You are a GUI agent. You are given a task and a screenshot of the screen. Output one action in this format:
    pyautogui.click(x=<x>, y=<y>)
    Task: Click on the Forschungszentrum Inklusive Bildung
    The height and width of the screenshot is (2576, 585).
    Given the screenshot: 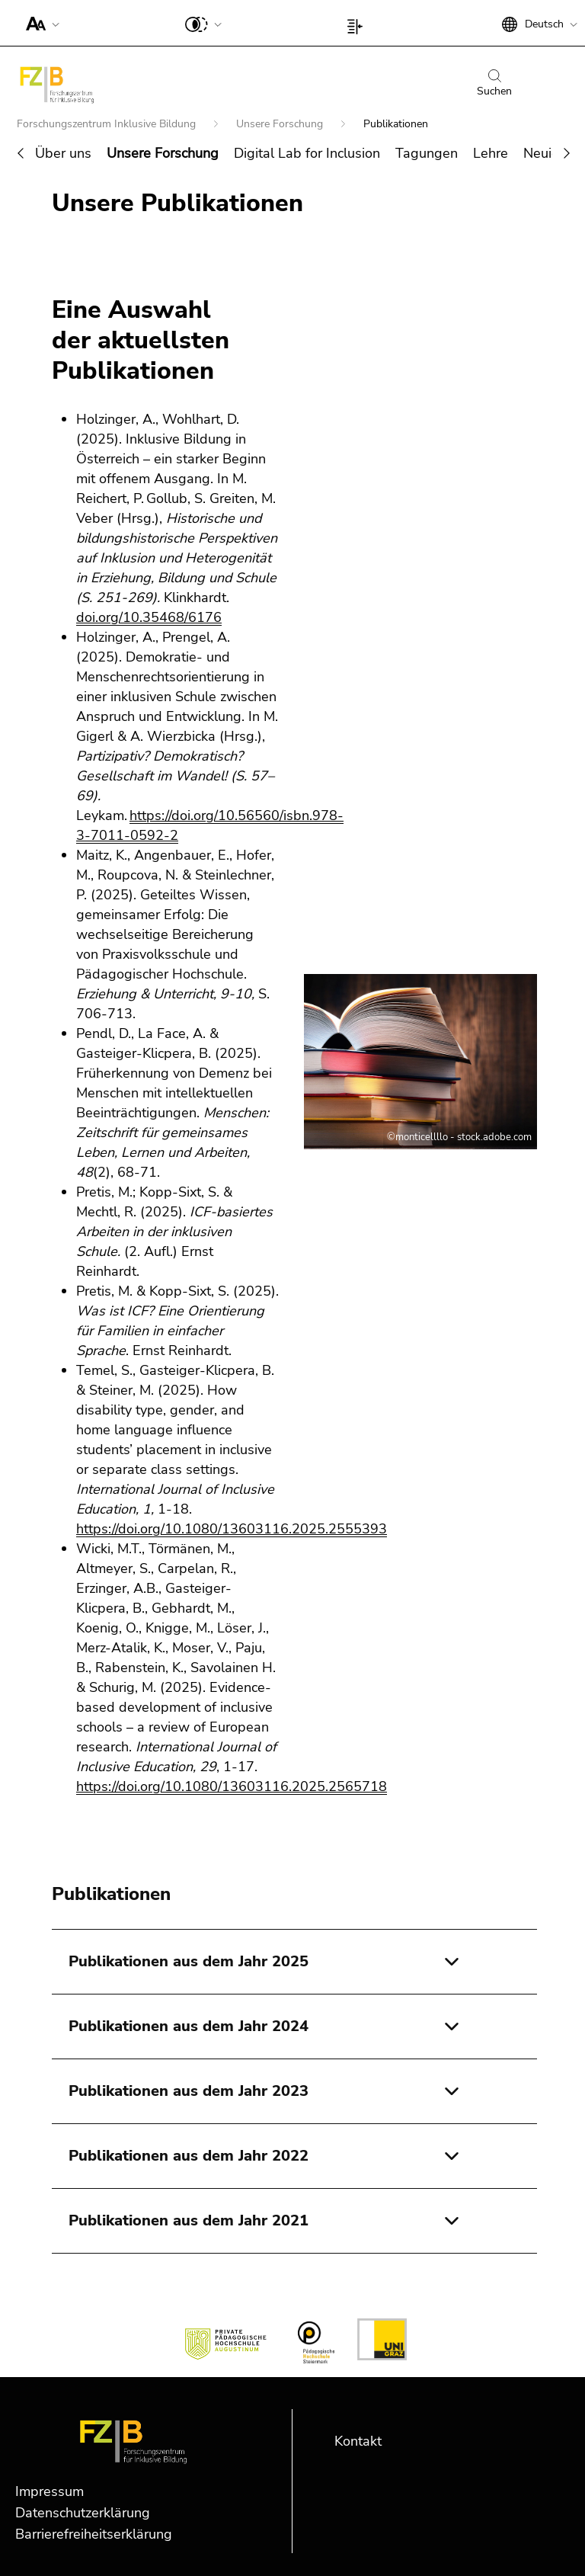 What is the action you would take?
    pyautogui.click(x=108, y=124)
    